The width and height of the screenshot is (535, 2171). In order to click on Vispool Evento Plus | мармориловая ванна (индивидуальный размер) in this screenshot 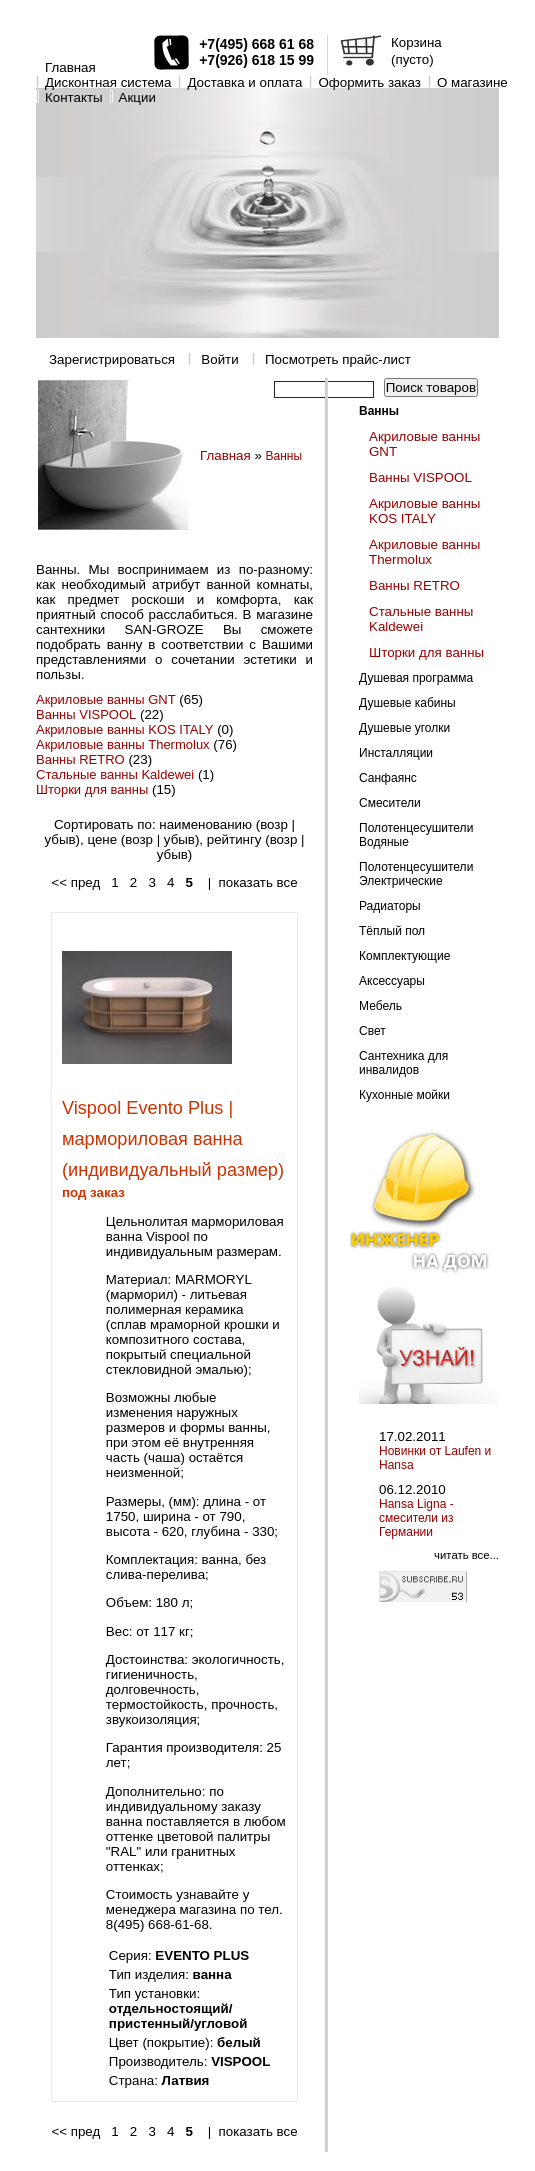, I will do `click(173, 1139)`.